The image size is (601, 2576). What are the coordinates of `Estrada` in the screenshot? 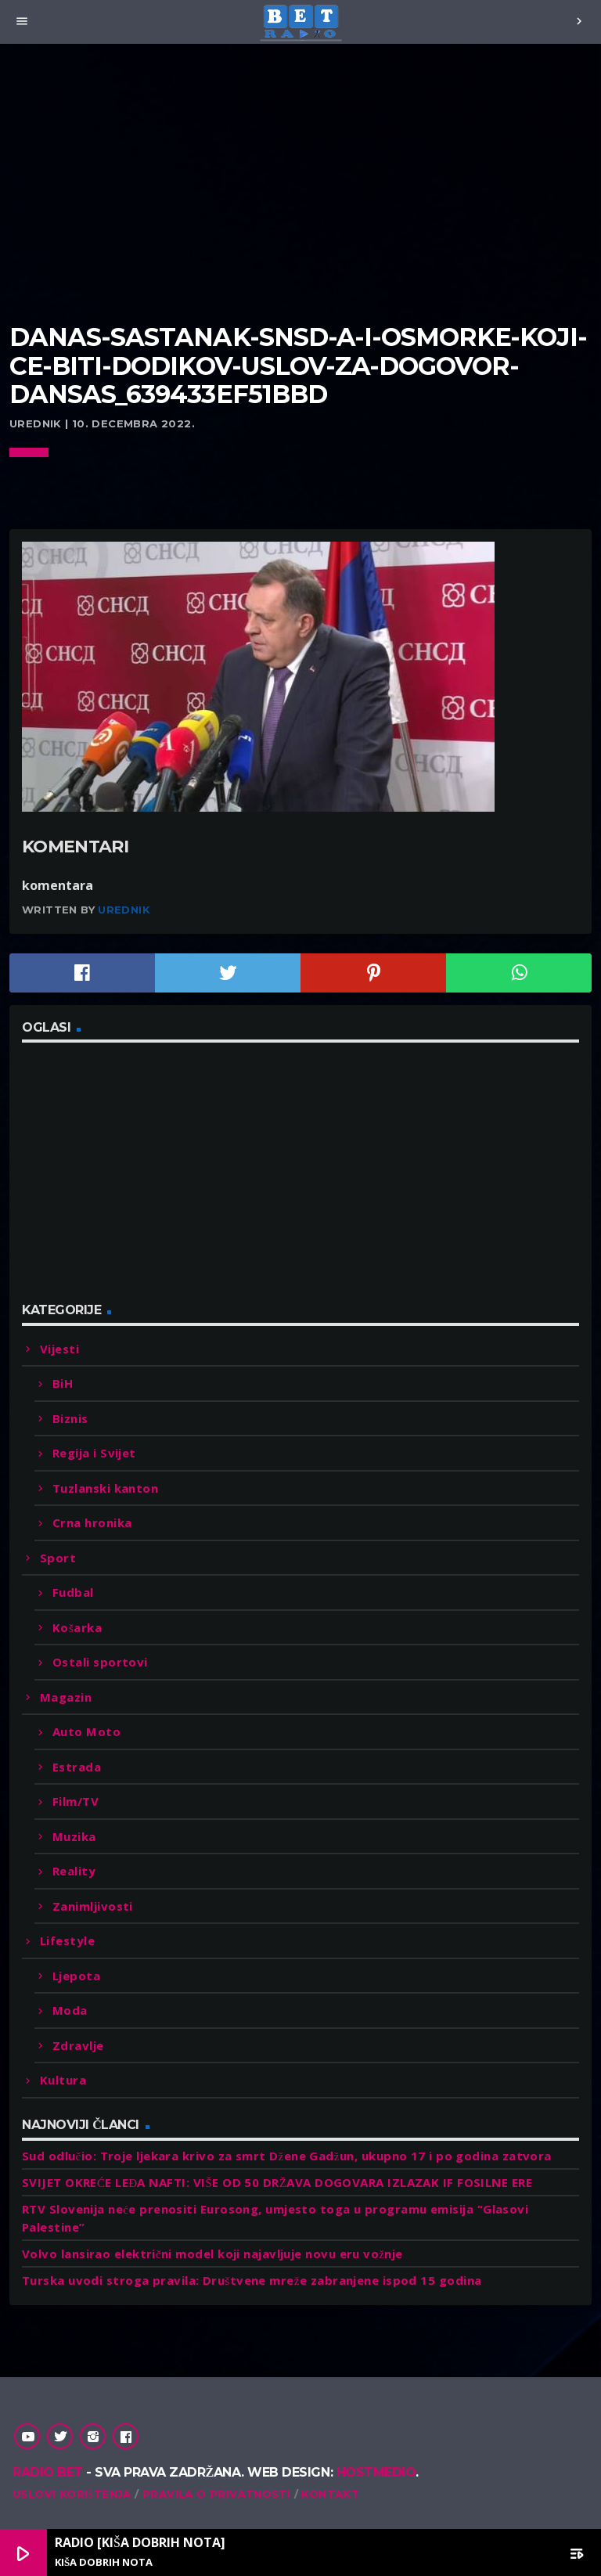 It's located at (76, 1766).